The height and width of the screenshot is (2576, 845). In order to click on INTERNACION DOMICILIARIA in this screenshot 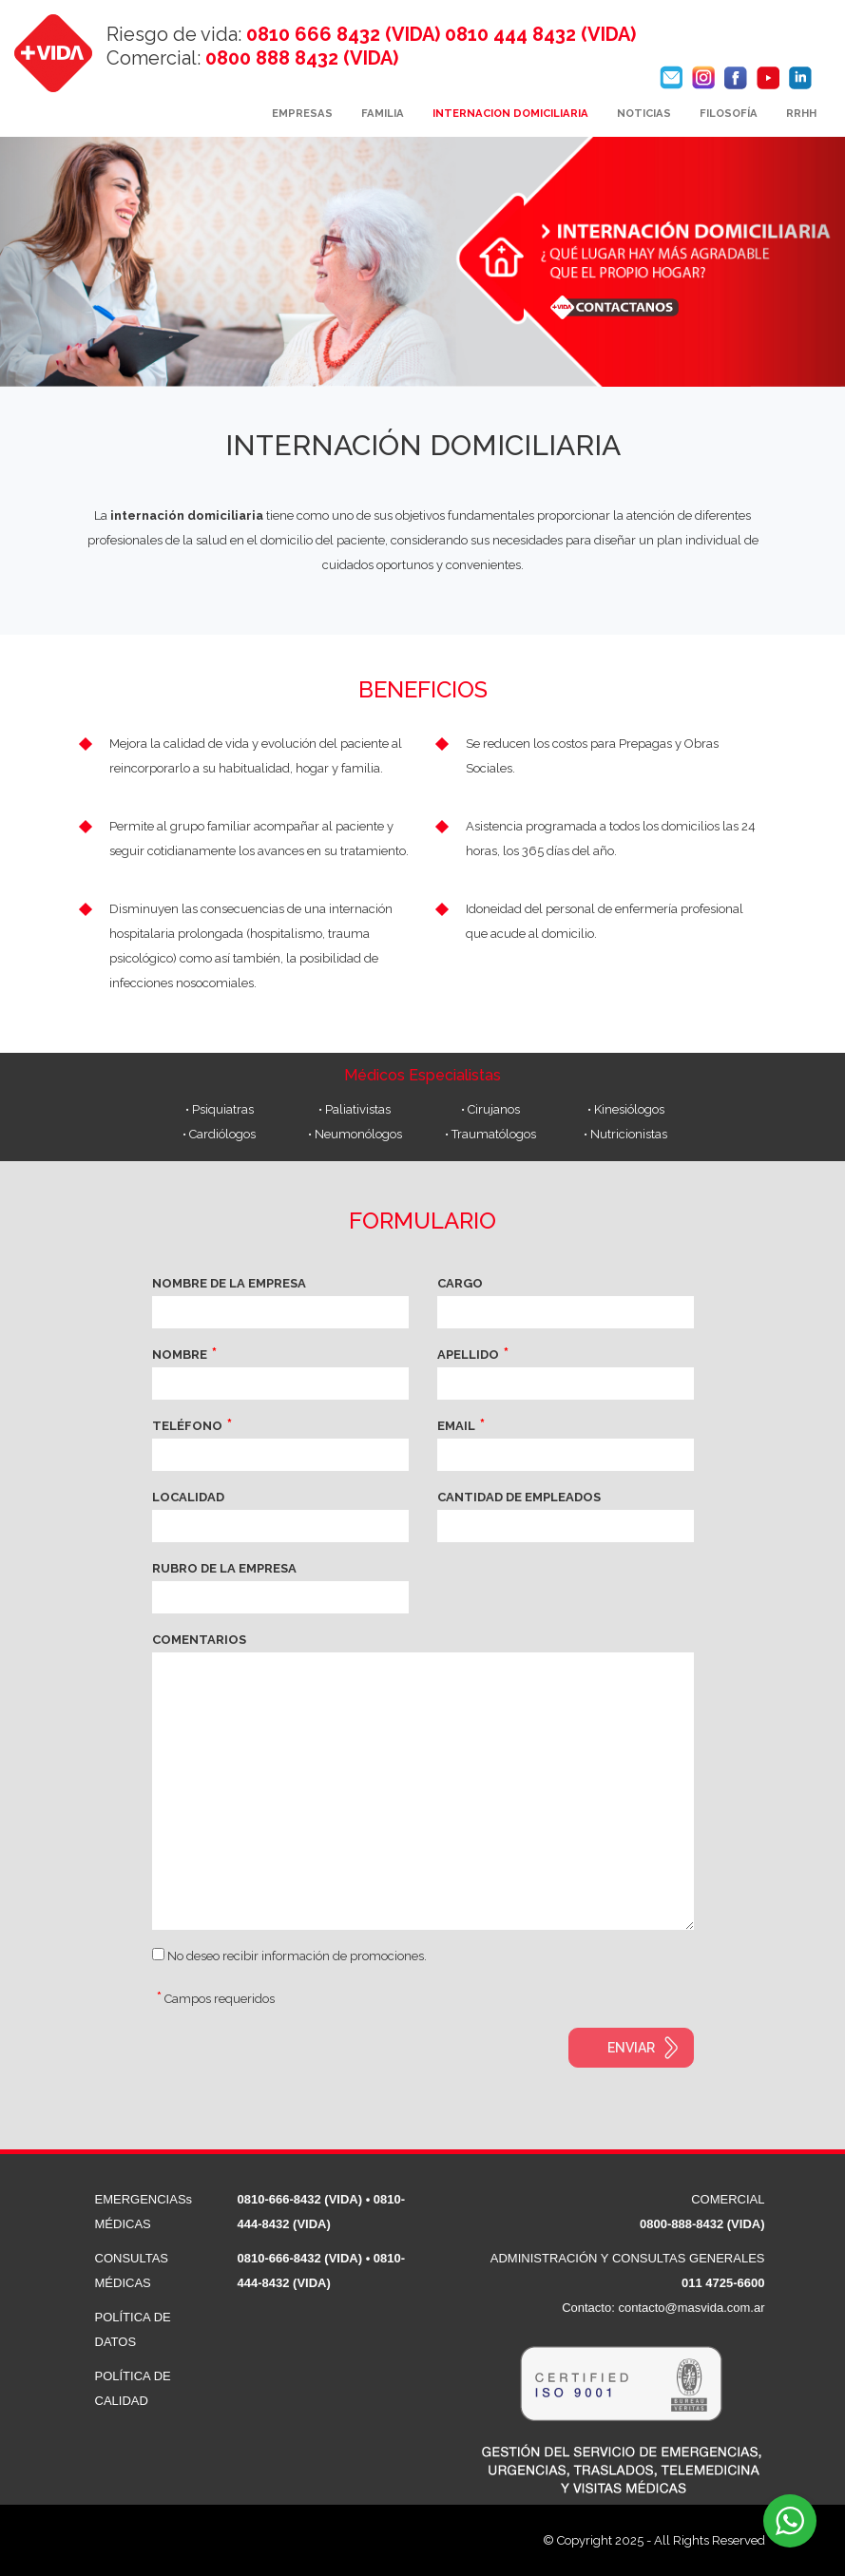, I will do `click(510, 113)`.